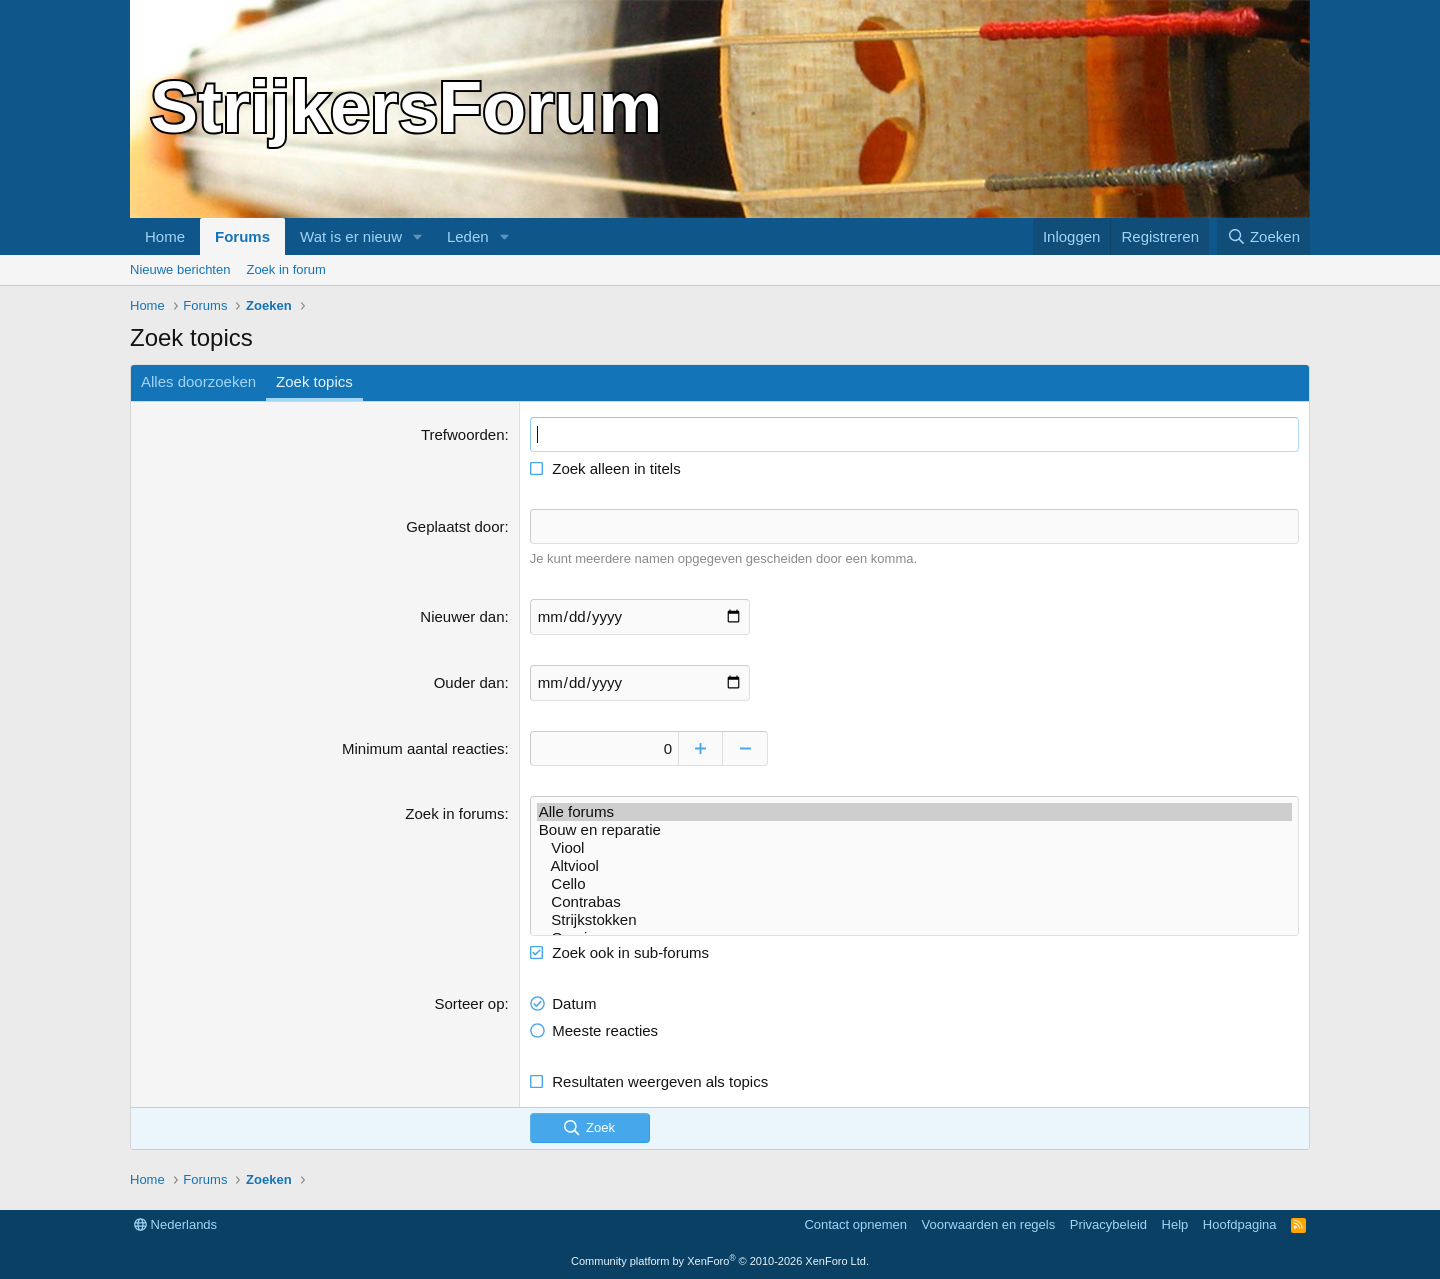 The width and height of the screenshot is (1440, 1279). I want to click on [Zoeken], so click(1264, 236).